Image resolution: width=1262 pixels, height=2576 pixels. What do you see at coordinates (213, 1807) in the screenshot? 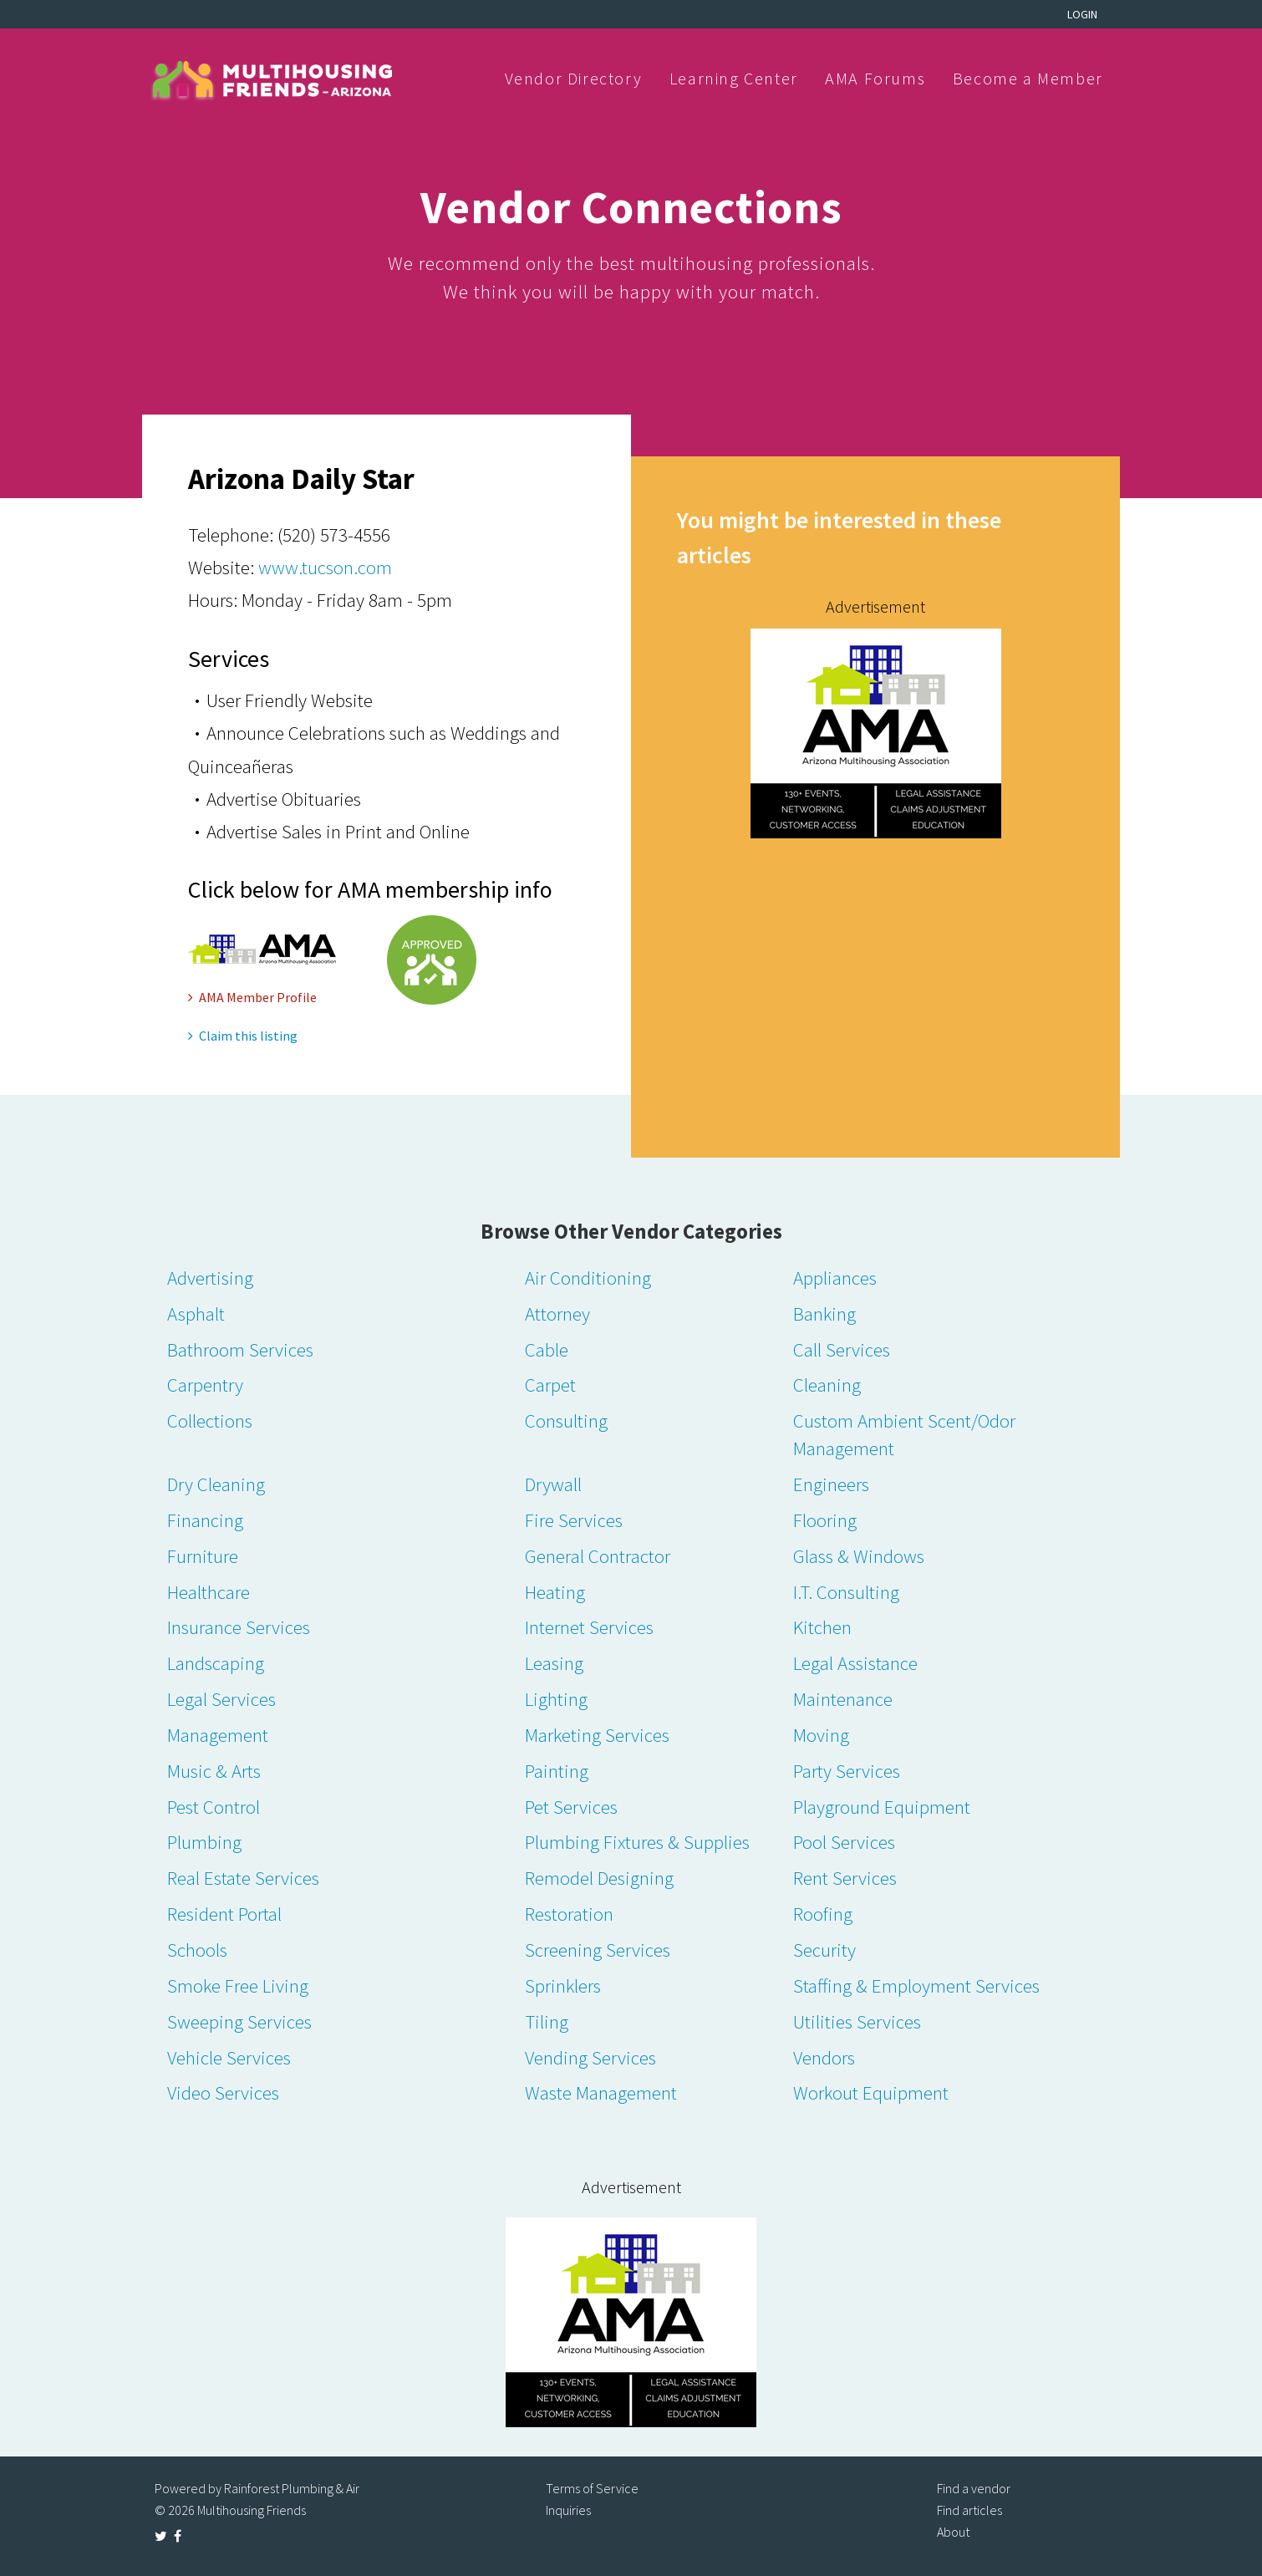
I see `Pest Control` at bounding box center [213, 1807].